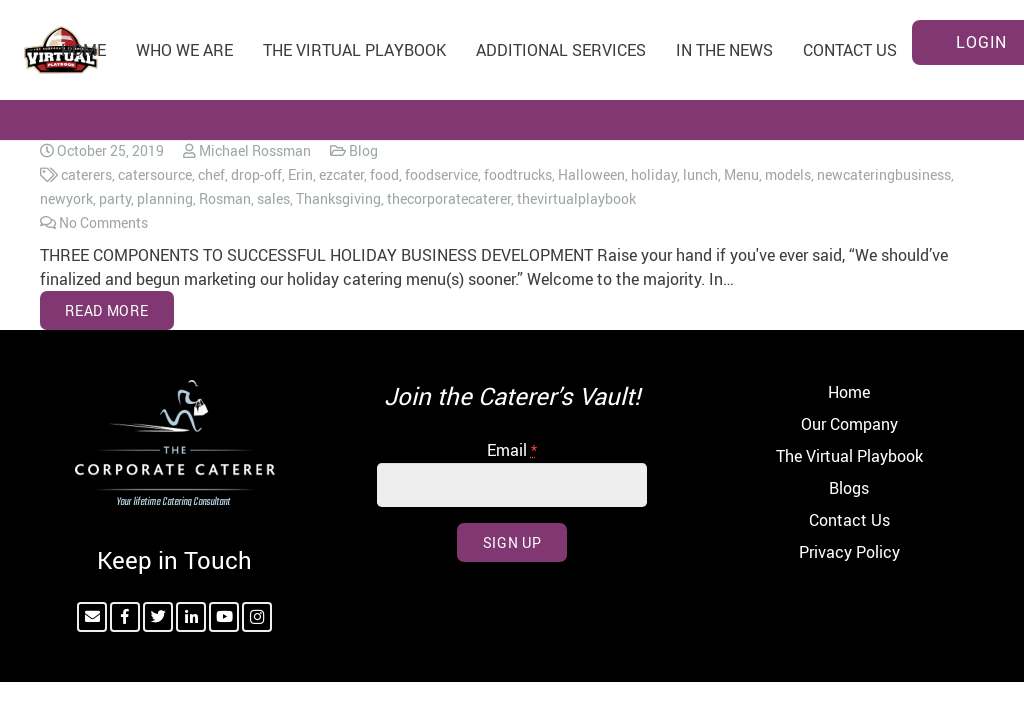 This screenshot has height=720, width=1024. Describe the element at coordinates (103, 222) in the screenshot. I see `No Comments` at that location.